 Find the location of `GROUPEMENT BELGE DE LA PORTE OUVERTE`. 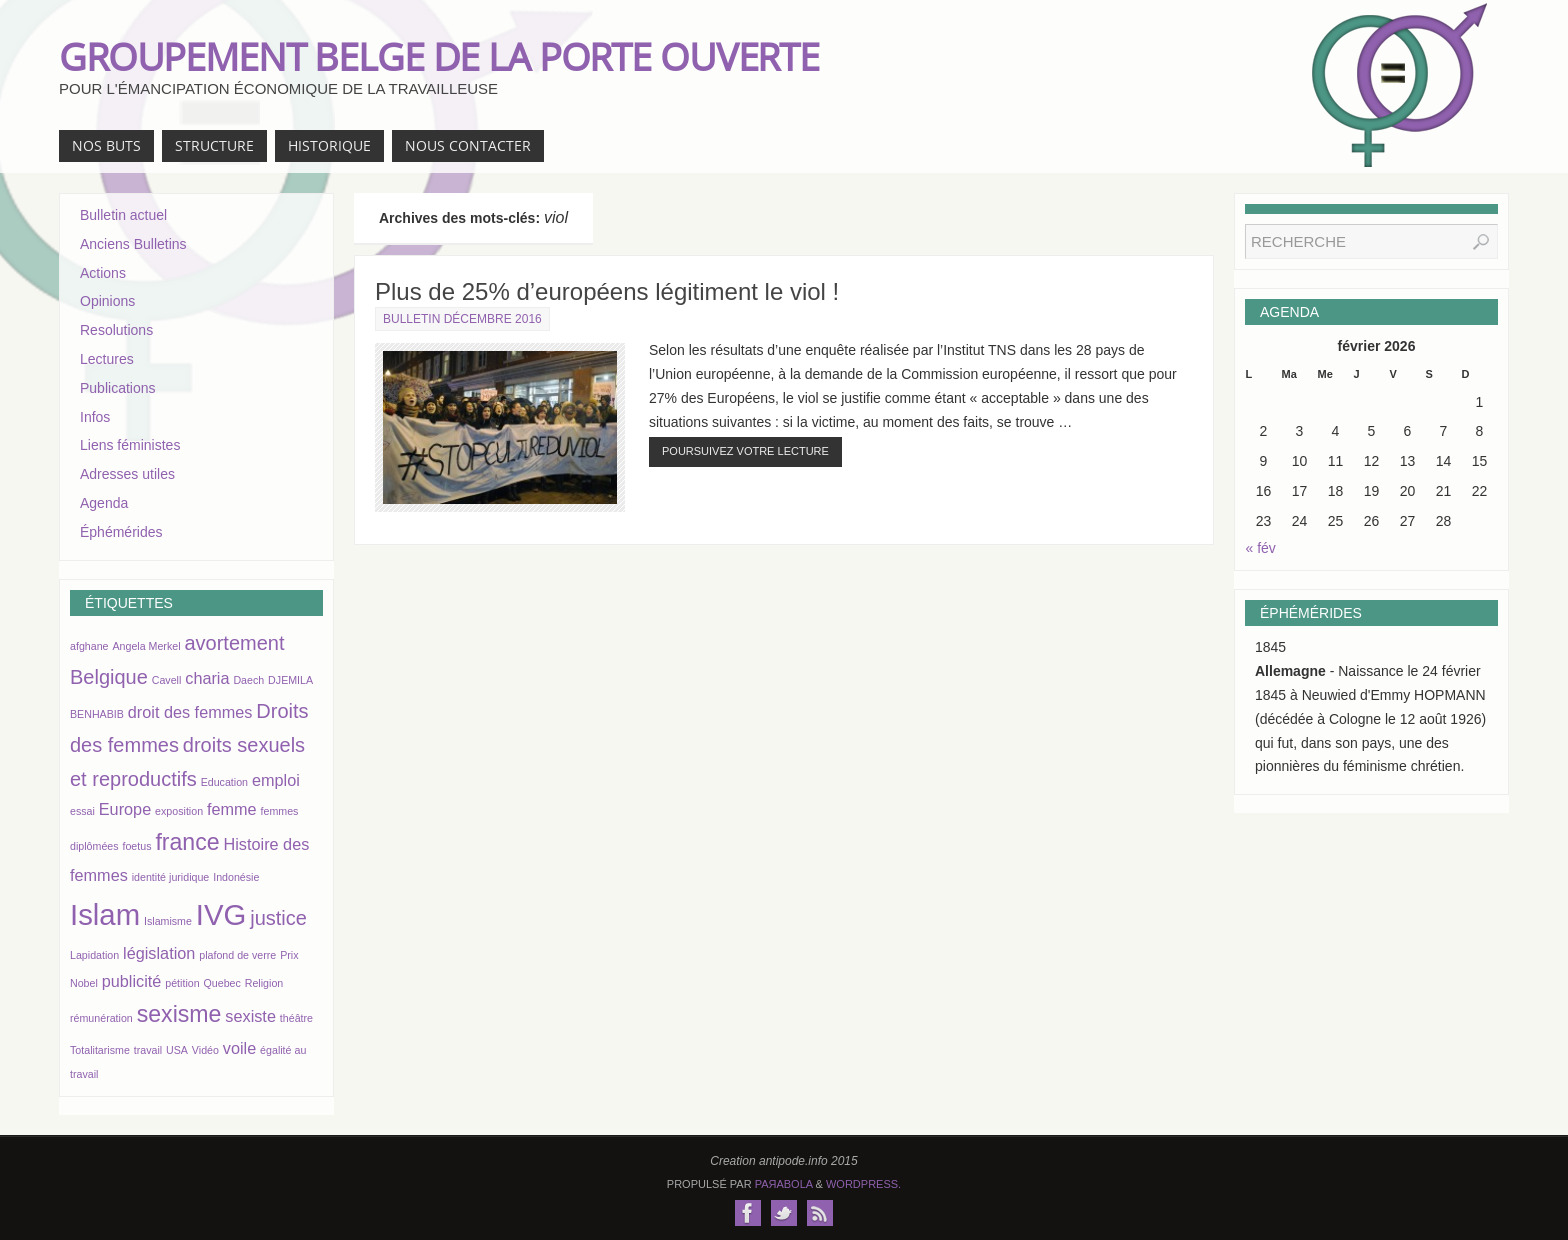

GROUPEMENT BELGE DE LA PORTE OUVERTE is located at coordinates (439, 56).